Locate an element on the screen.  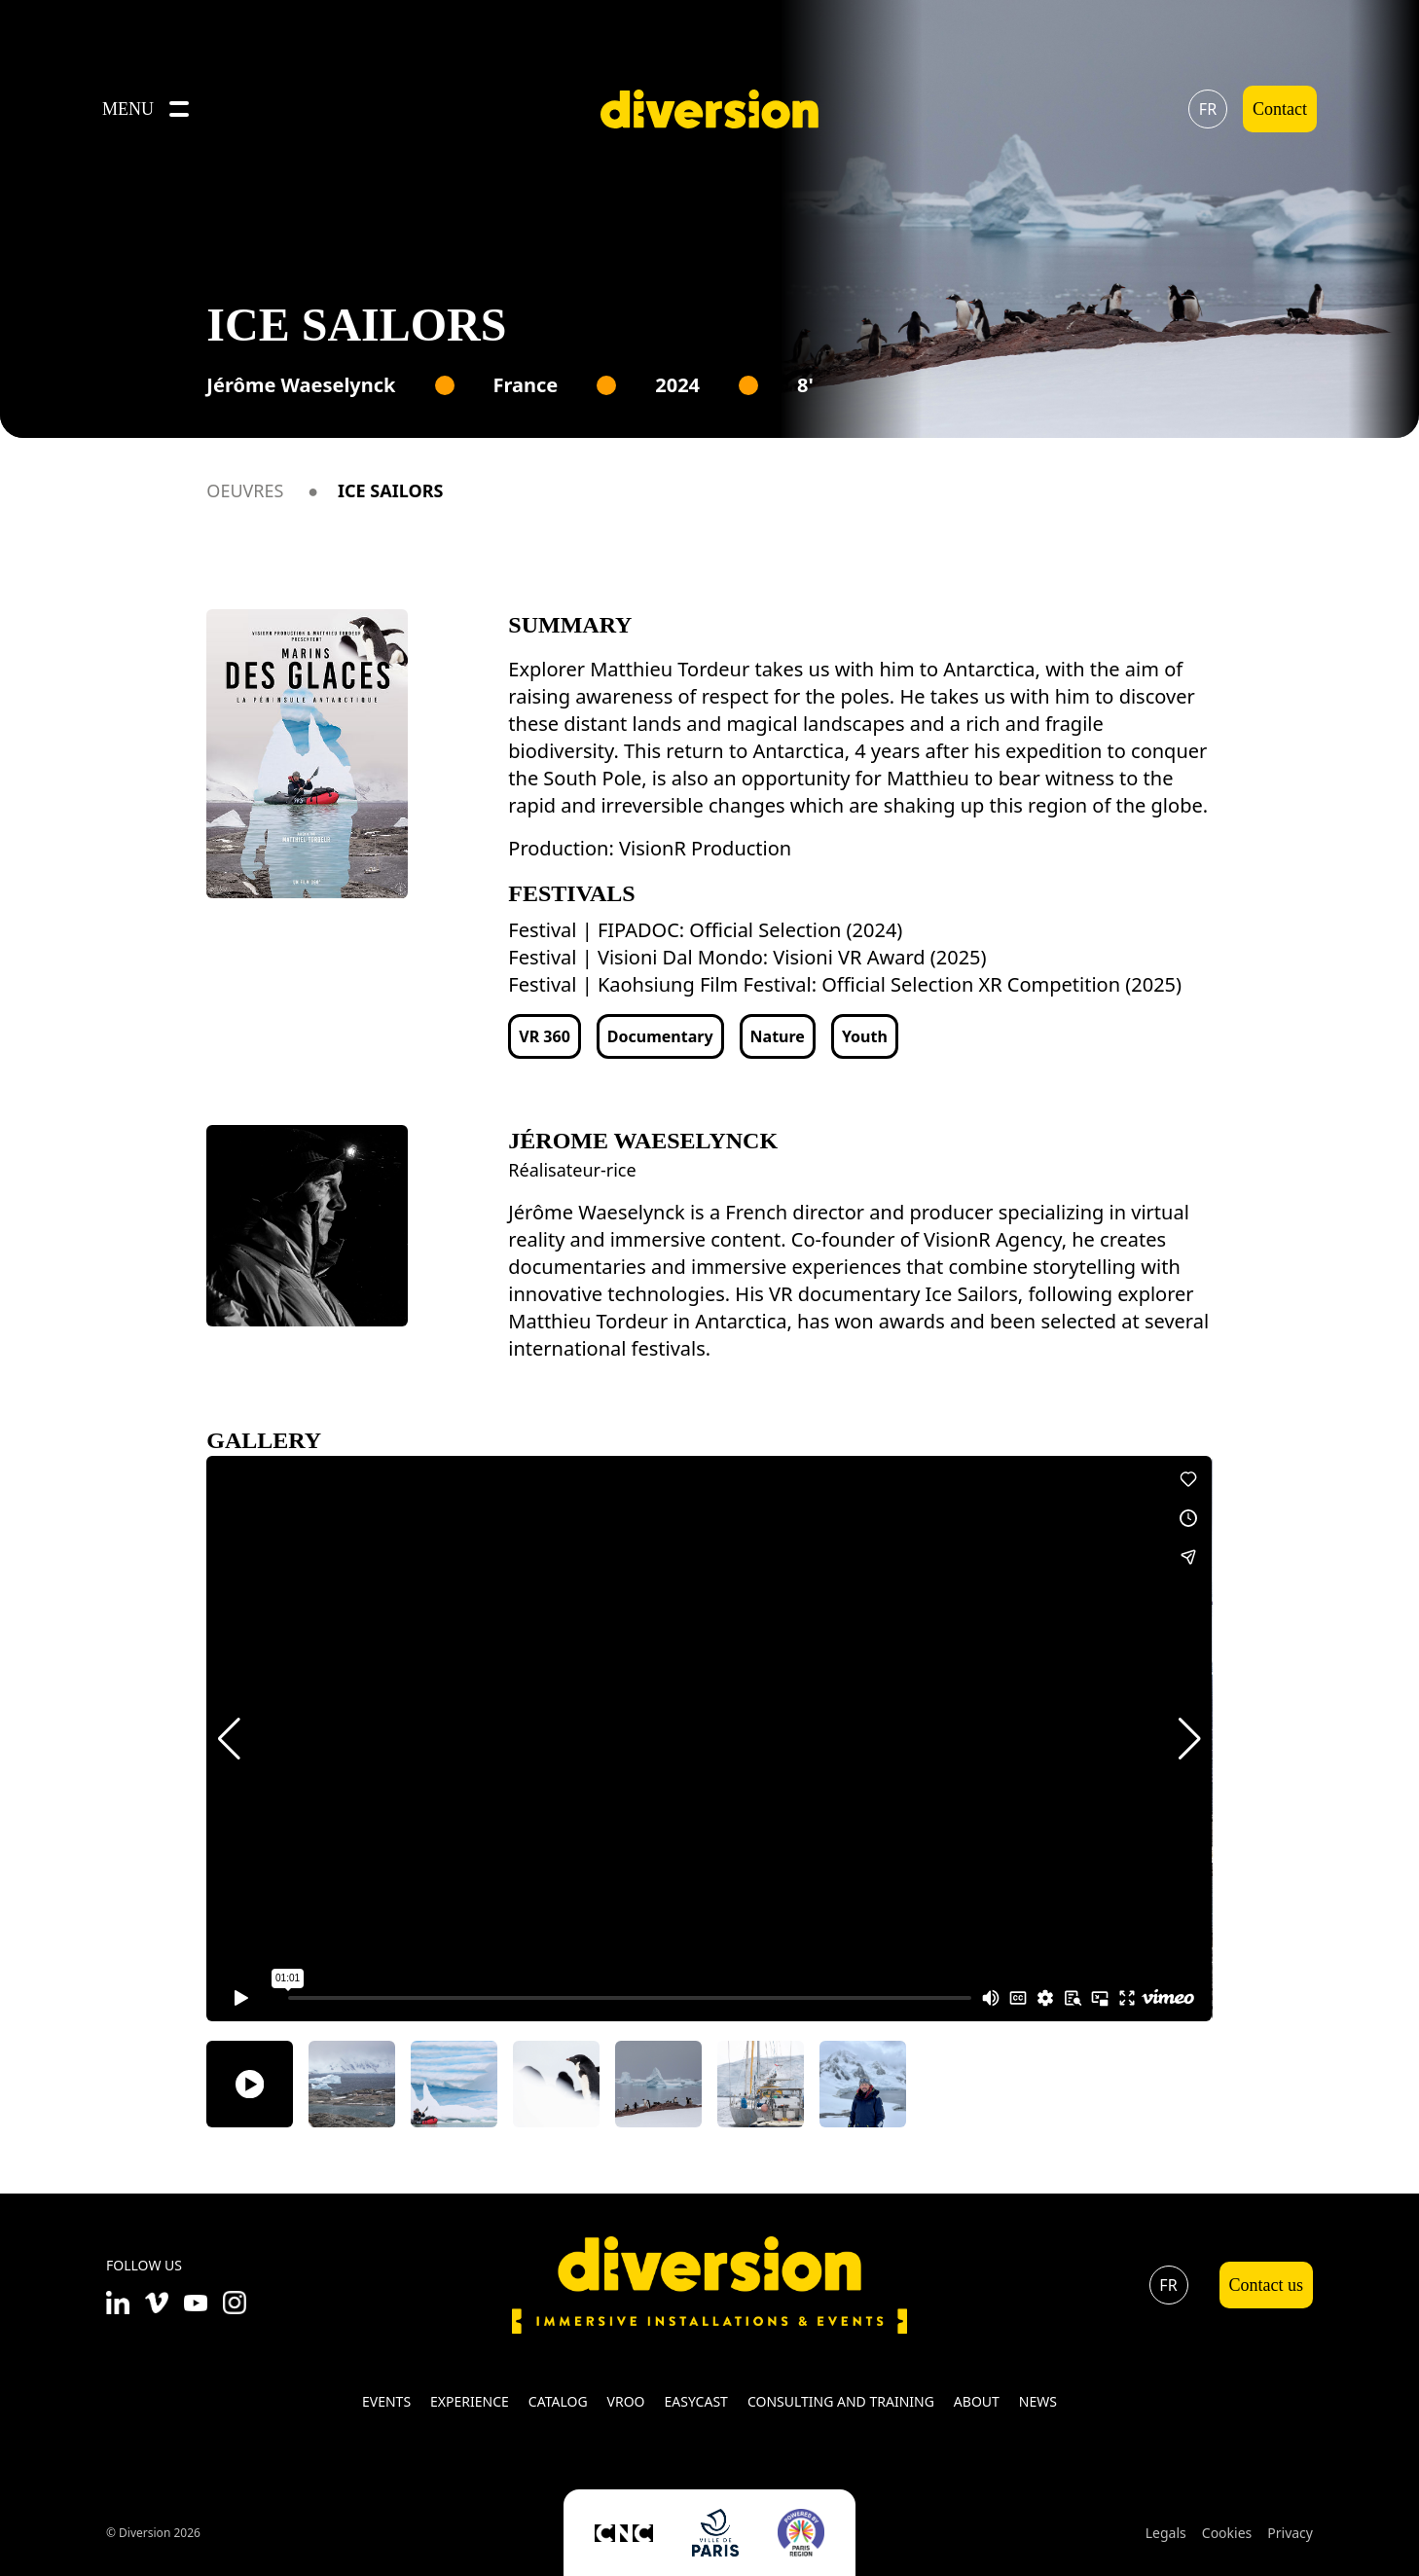
Contact is located at coordinates (1280, 109).